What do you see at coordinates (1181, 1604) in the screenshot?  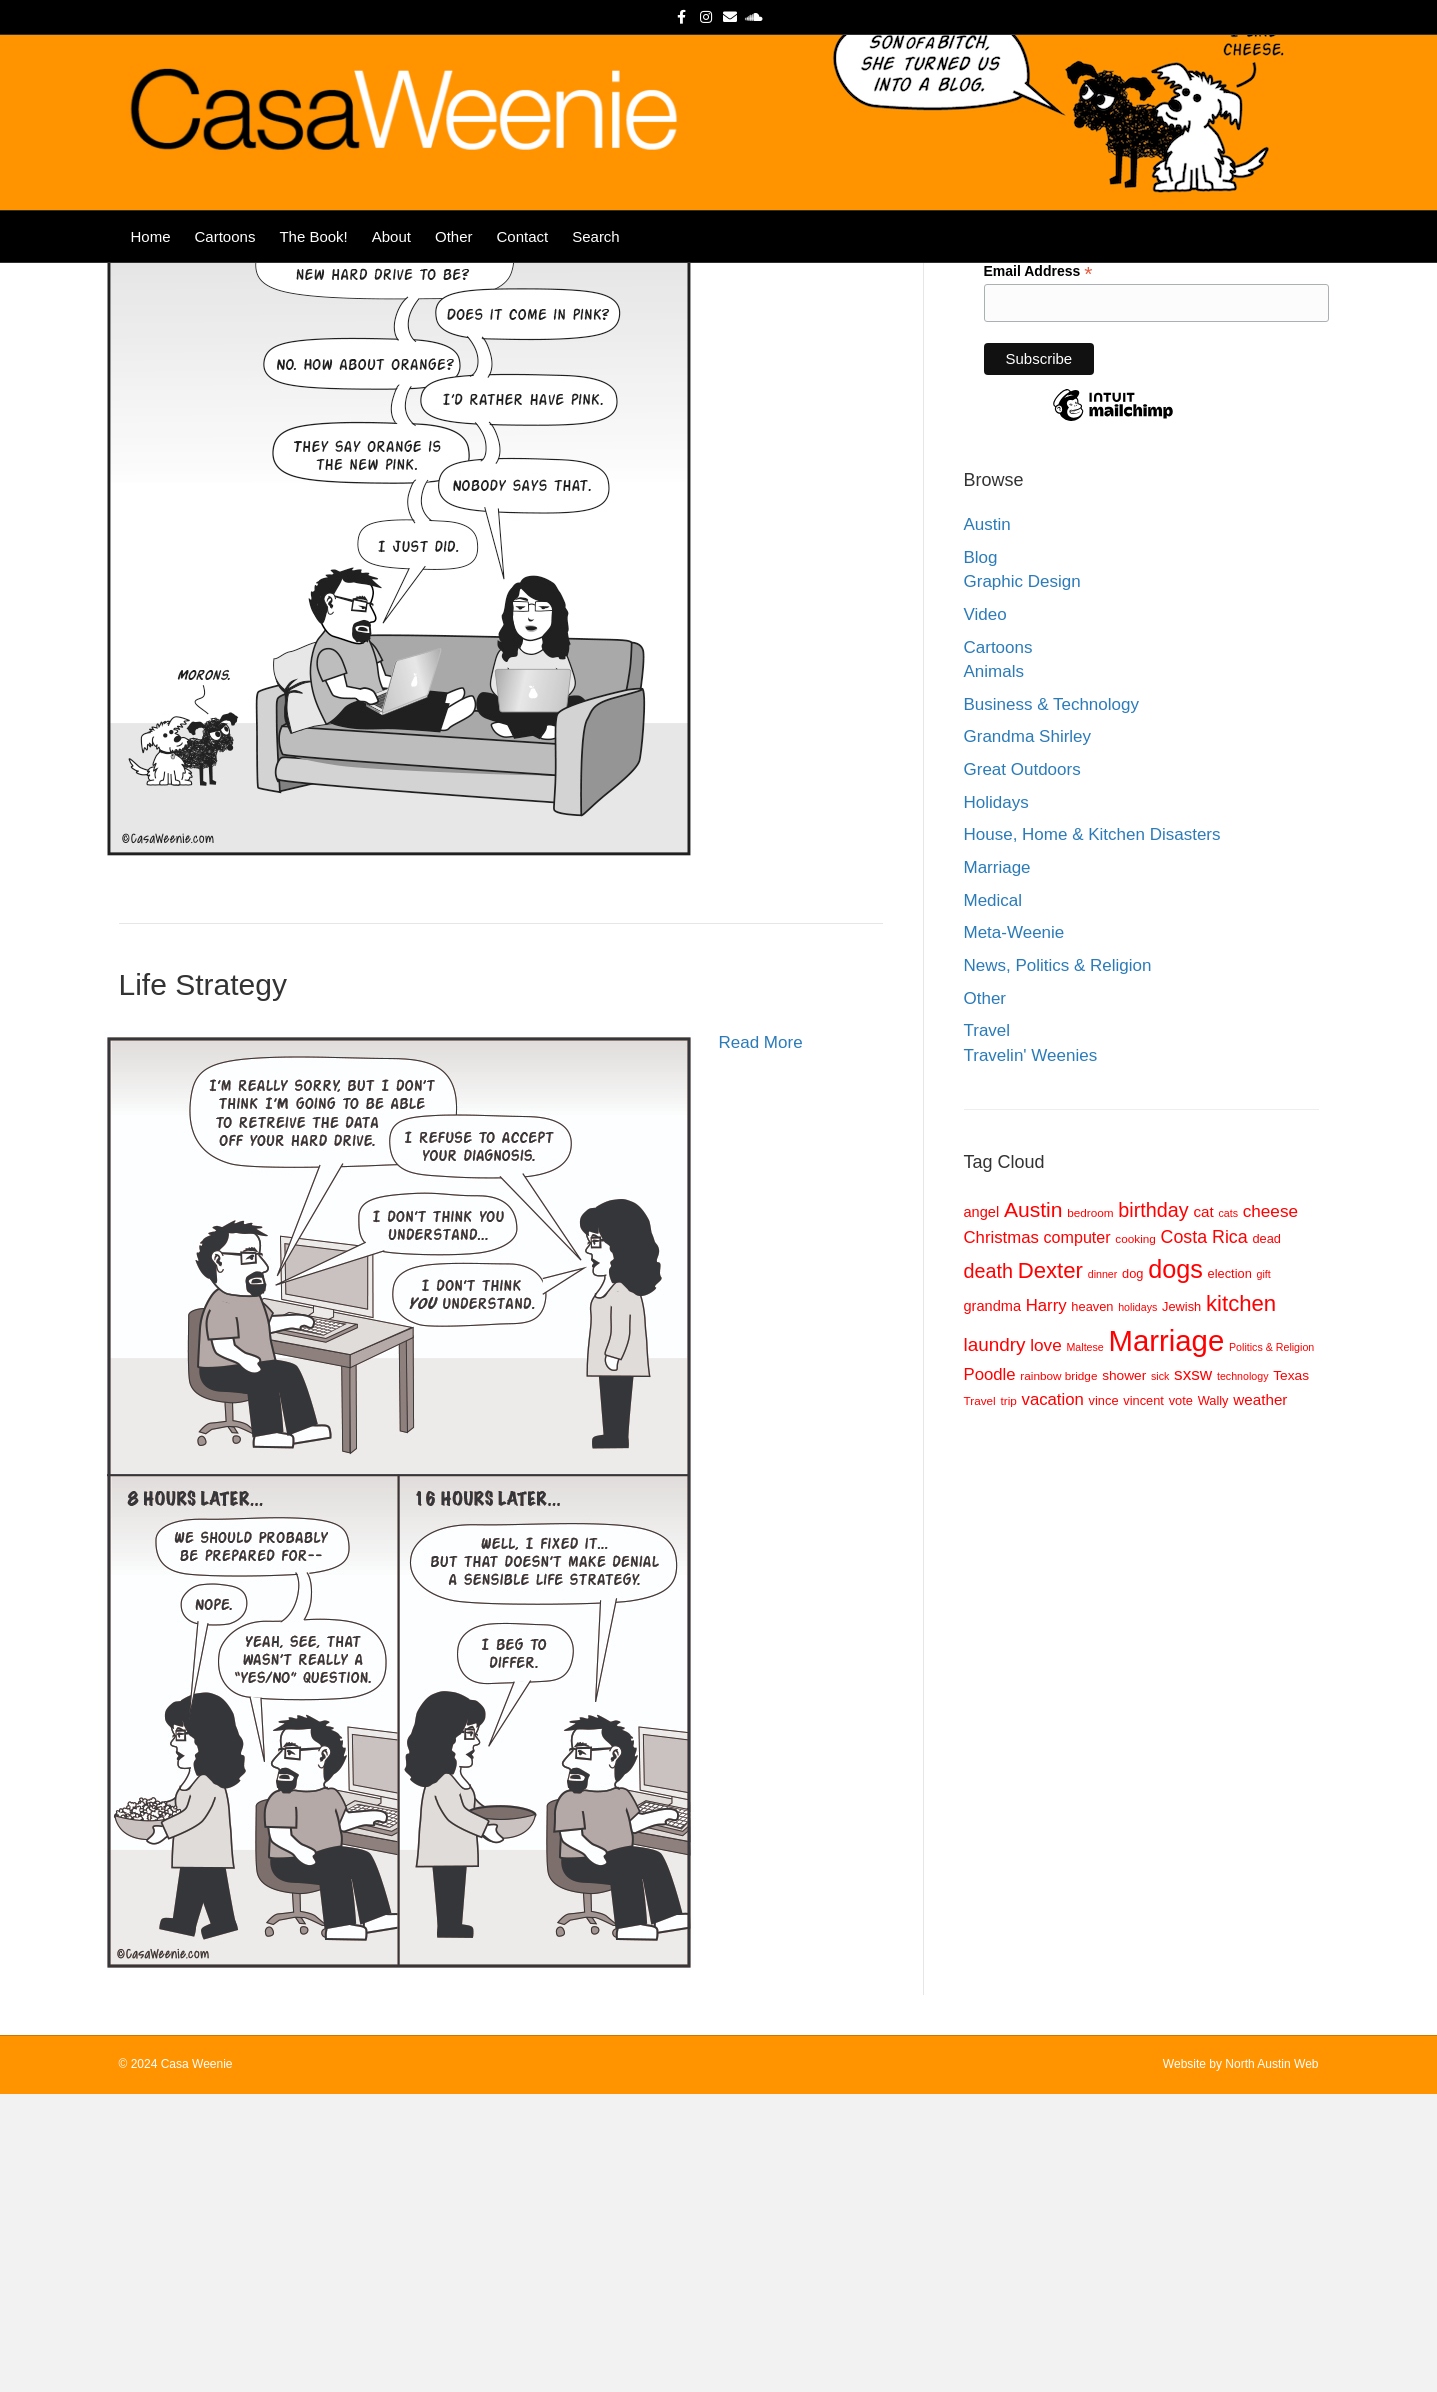 I see `Jewish [Jewish (9 items)]` at bounding box center [1181, 1604].